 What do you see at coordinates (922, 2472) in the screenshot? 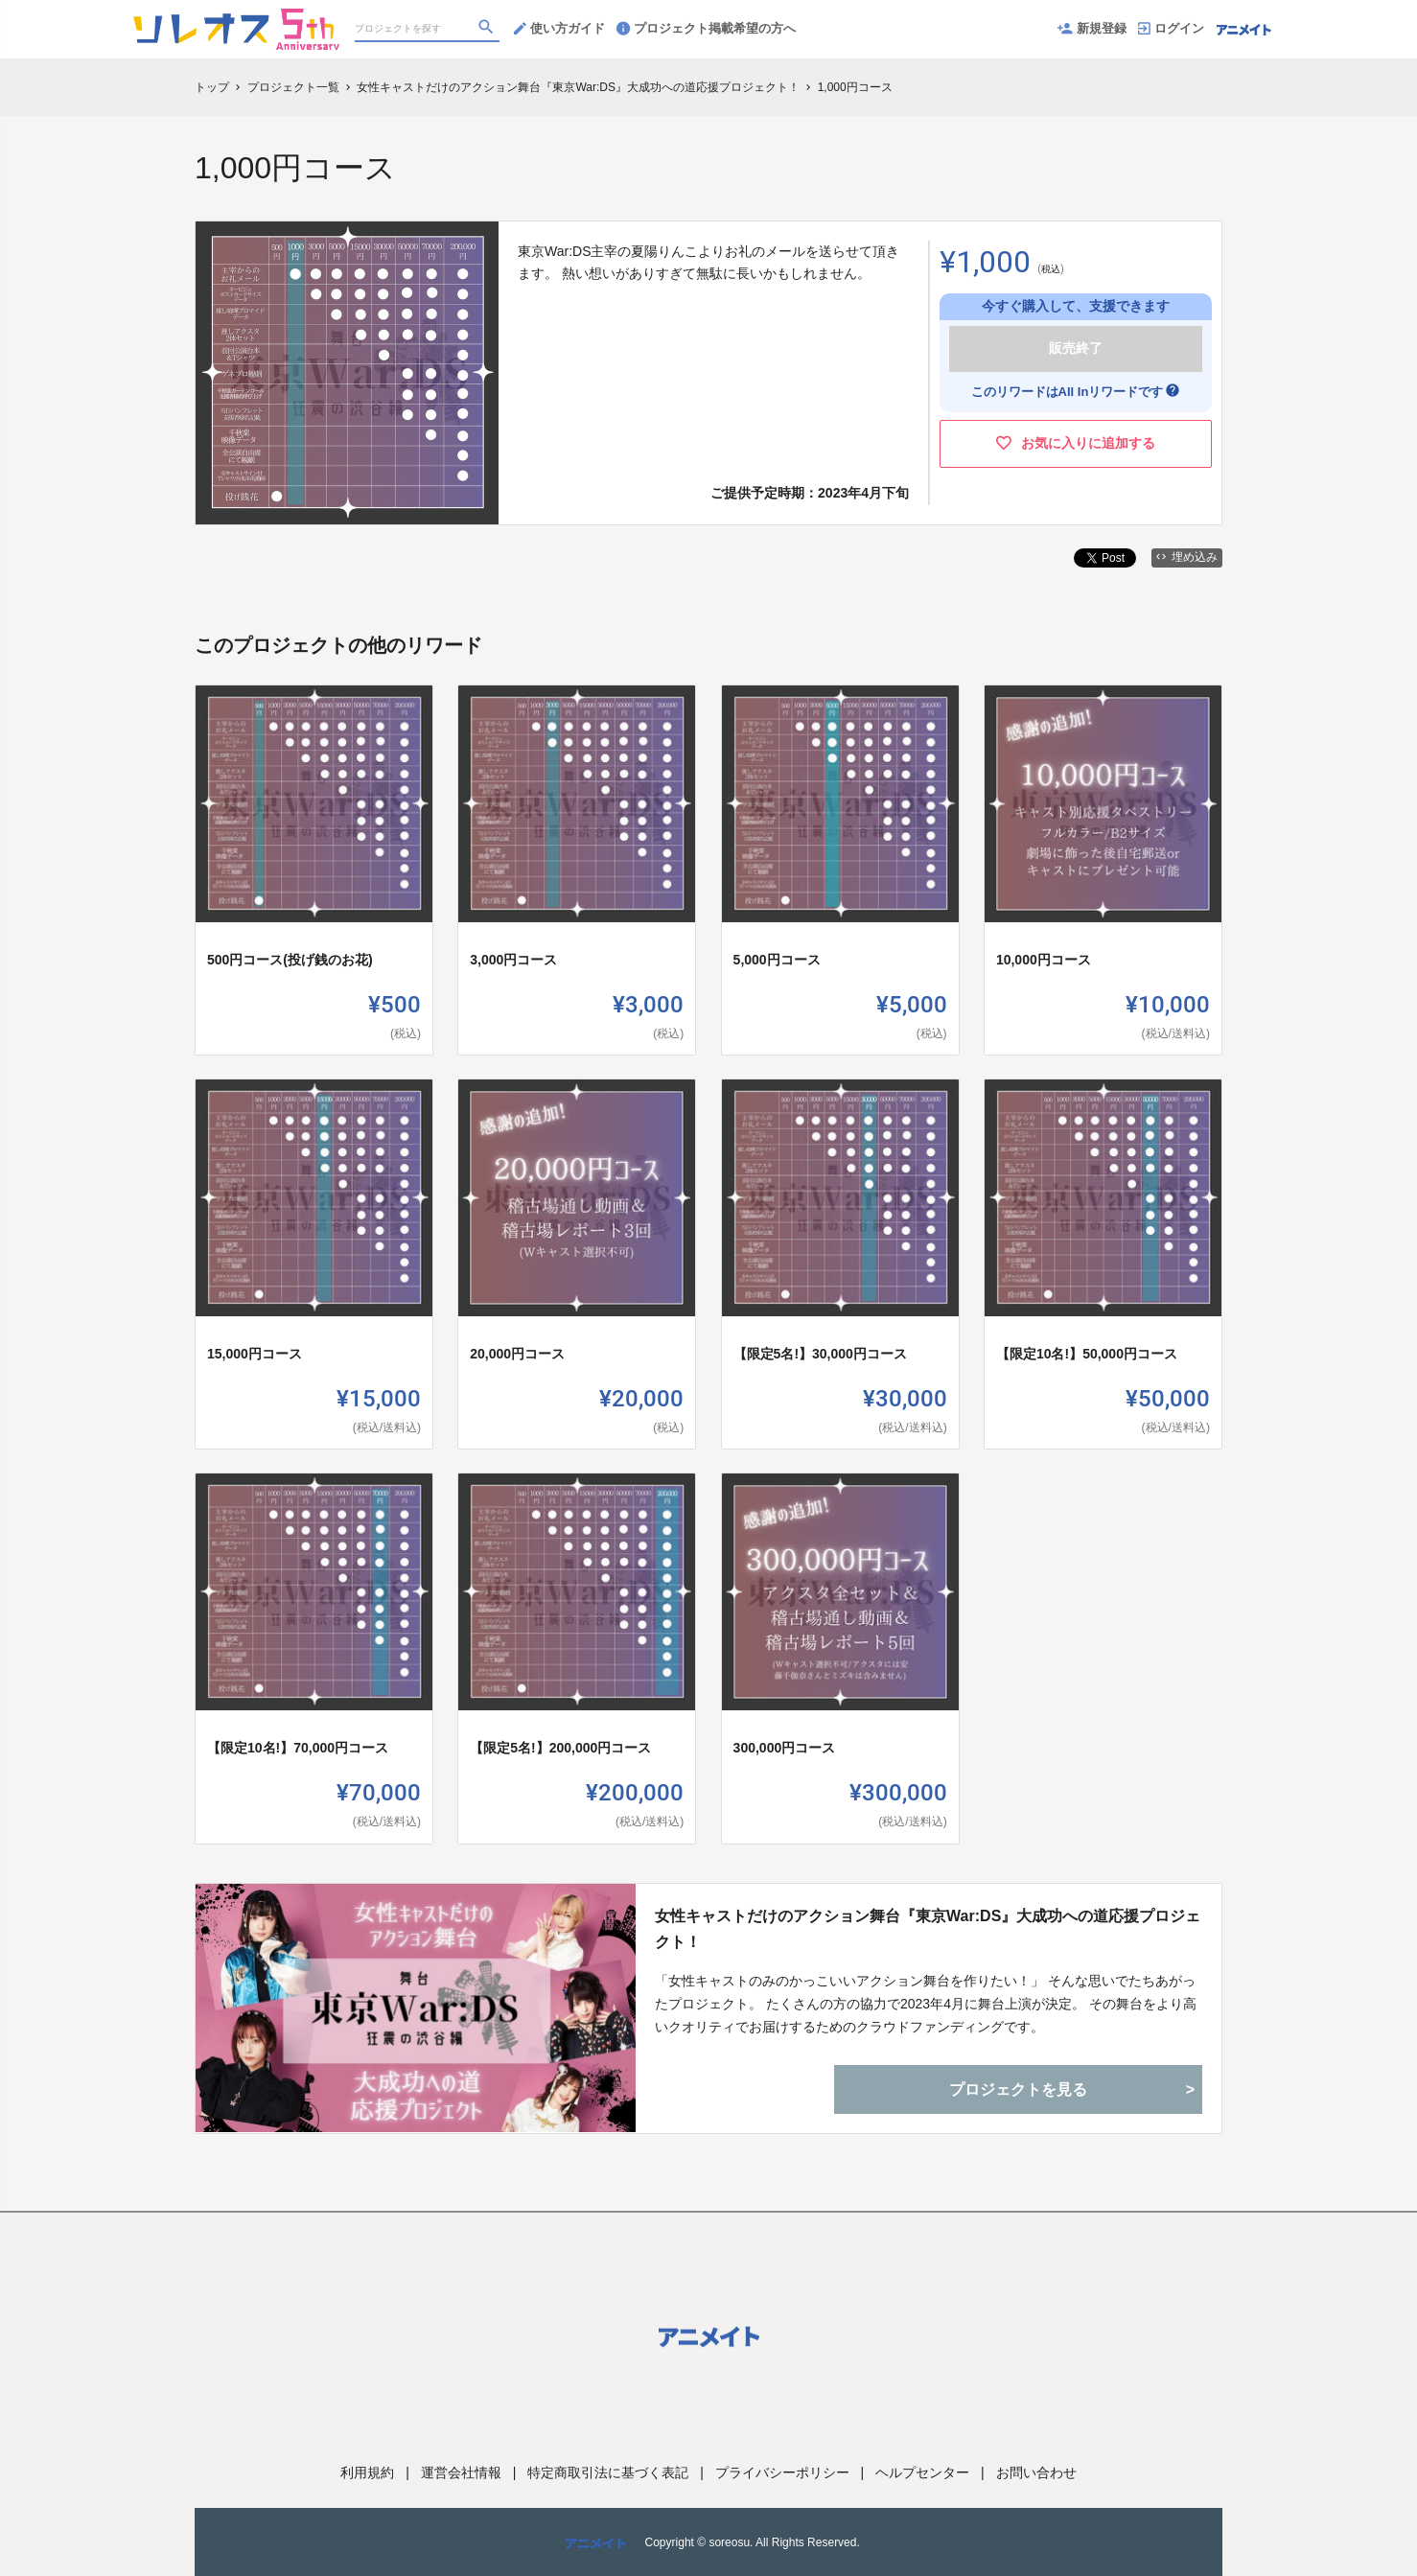
I see `ヘルプセンター` at bounding box center [922, 2472].